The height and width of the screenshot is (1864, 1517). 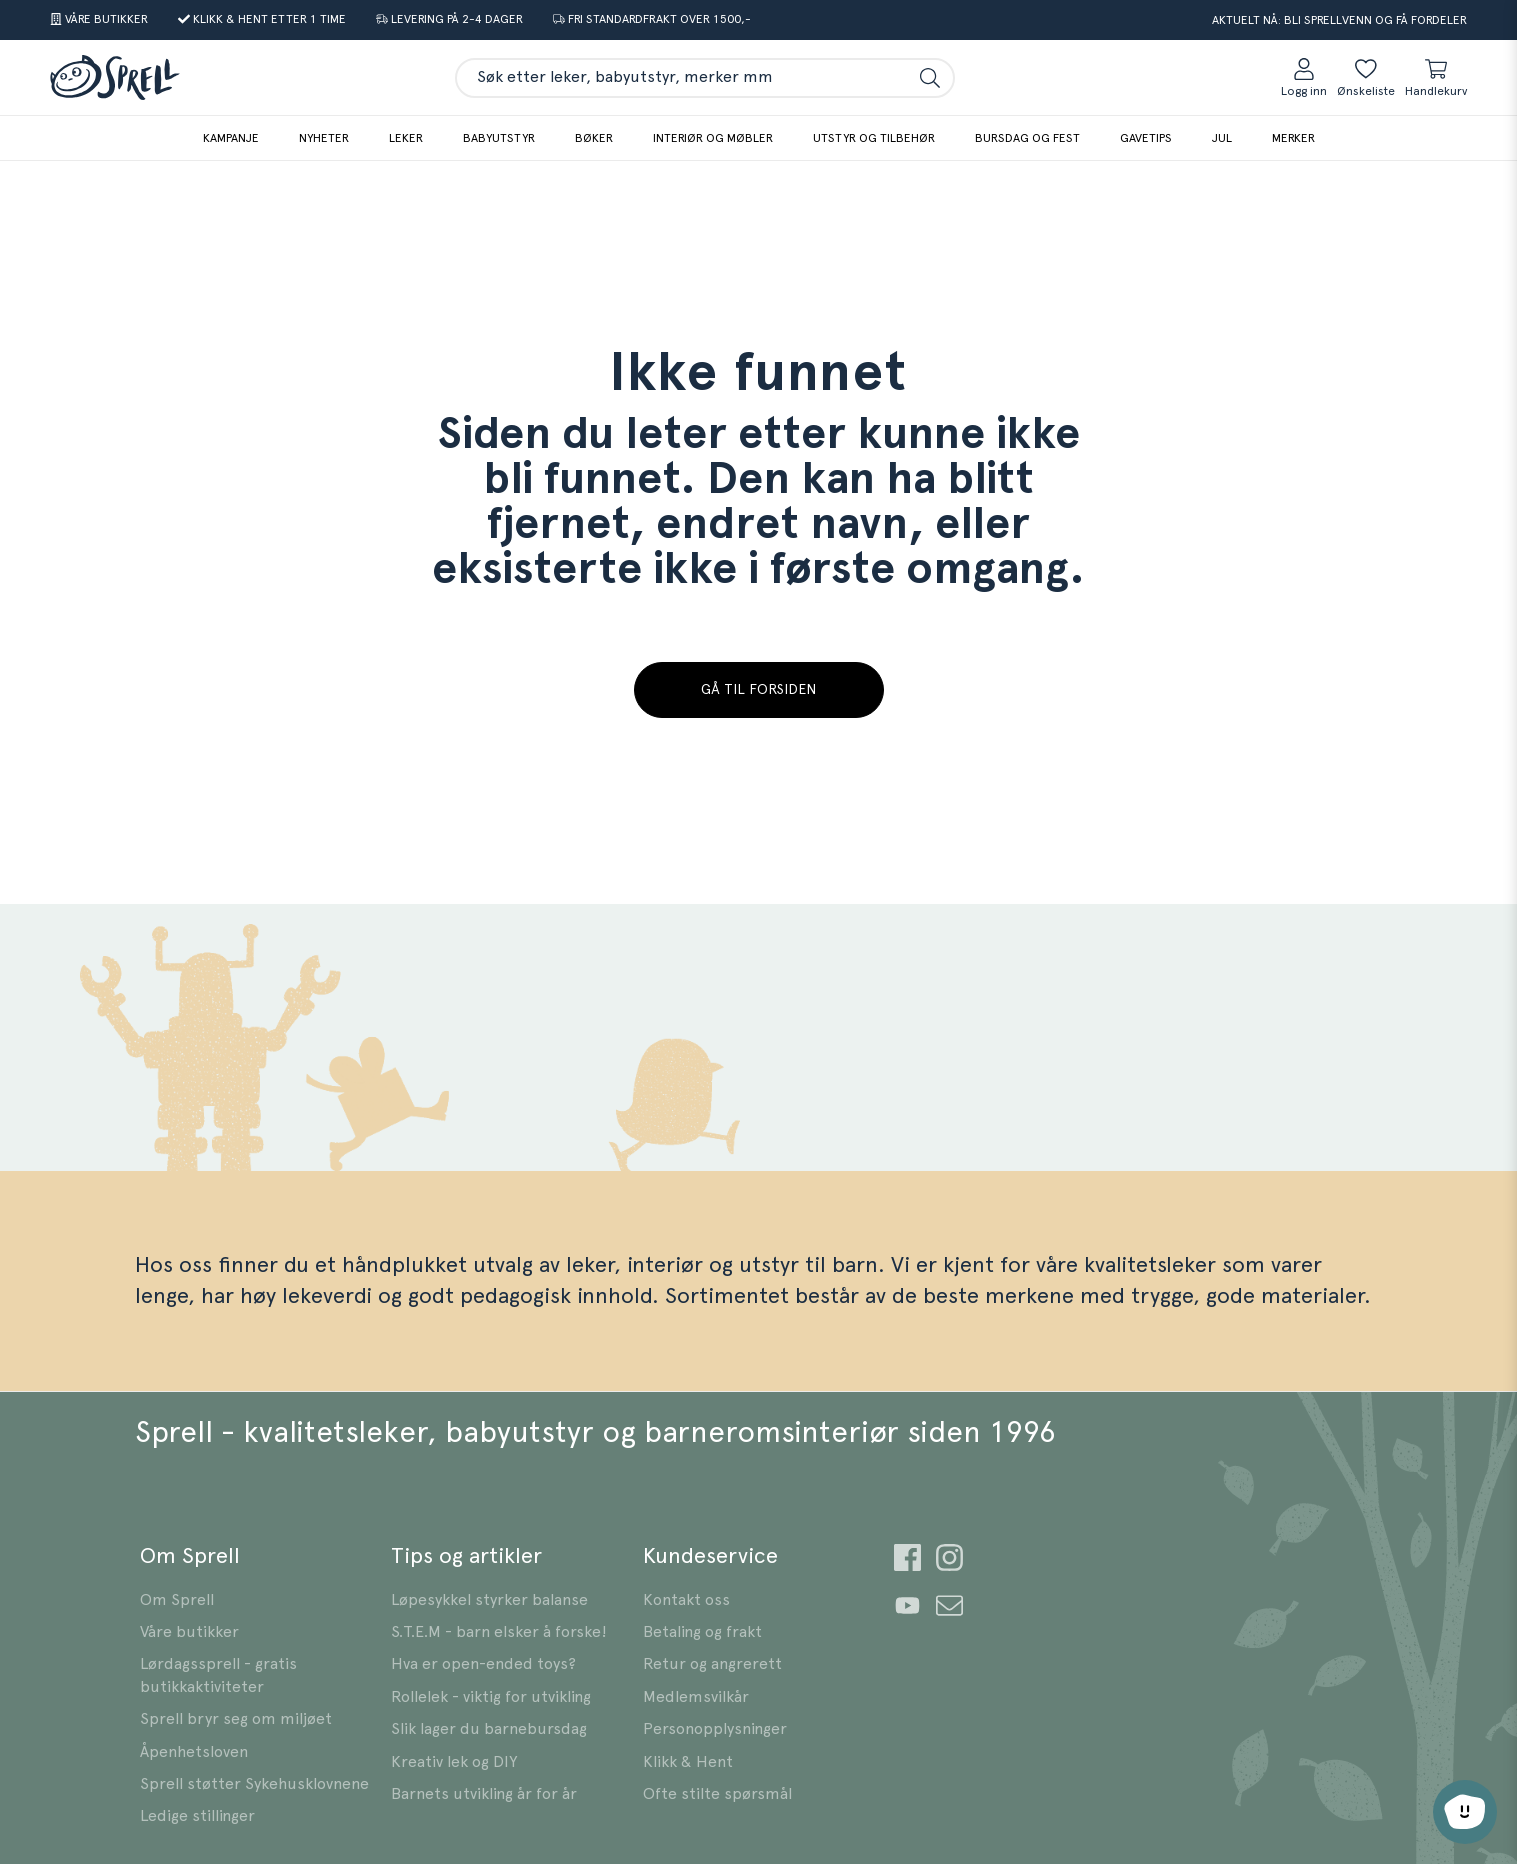 I want to click on Sprell støtter Sykehusklovnene [Gå til {text], so click(x=254, y=1784).